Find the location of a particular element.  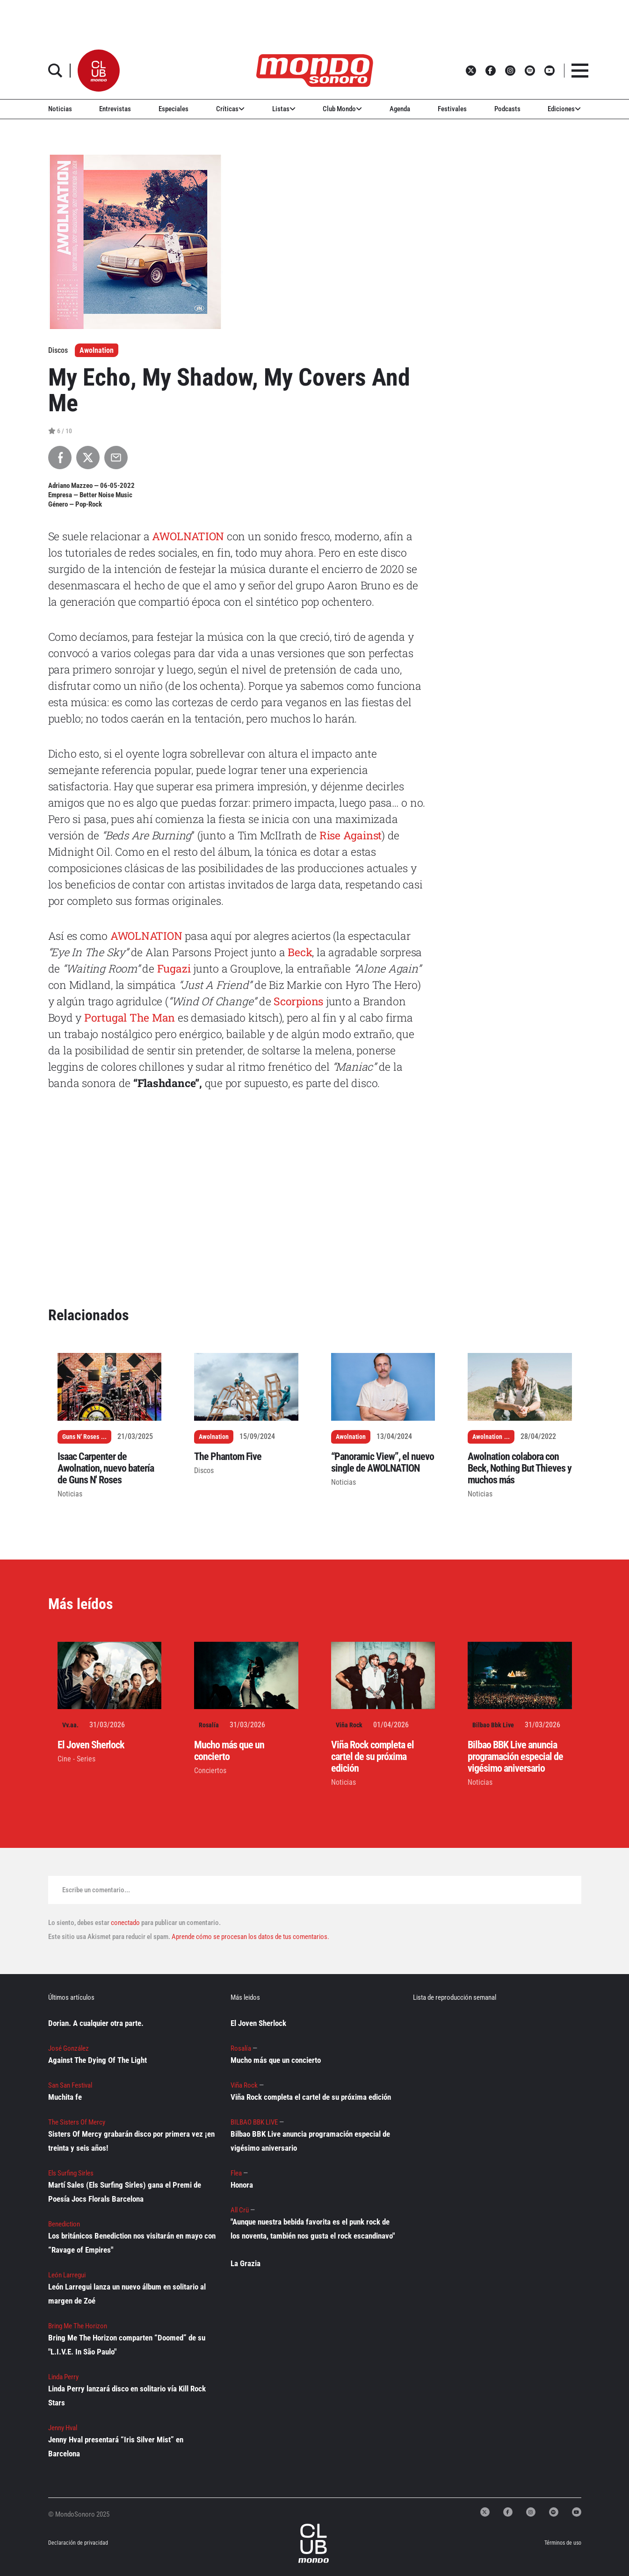

“Panoramic View”, el nuevo single de AWOLNATION is located at coordinates (382, 1462).